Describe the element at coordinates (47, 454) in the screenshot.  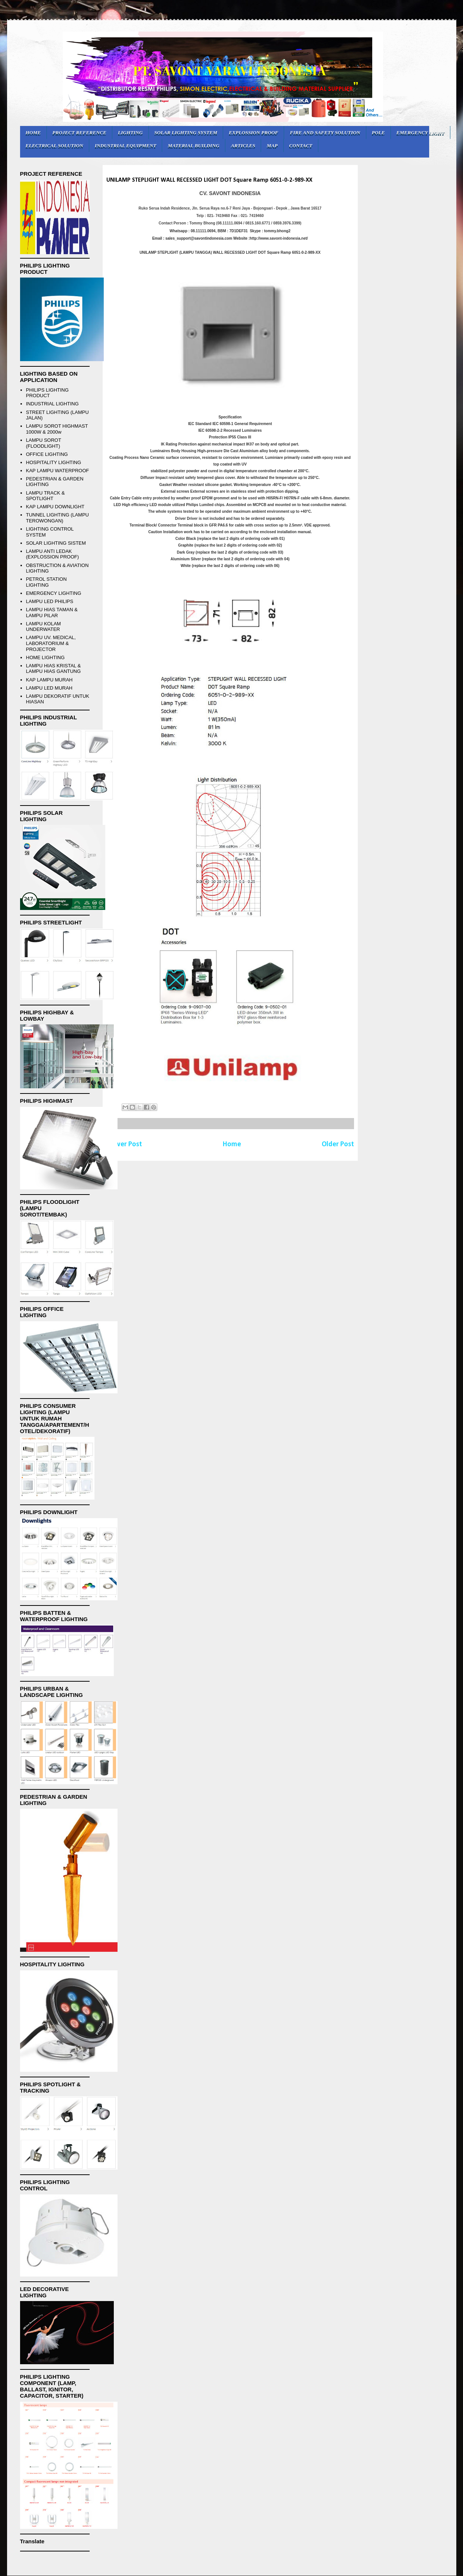
I see `OFFICE LIGHTING` at that location.